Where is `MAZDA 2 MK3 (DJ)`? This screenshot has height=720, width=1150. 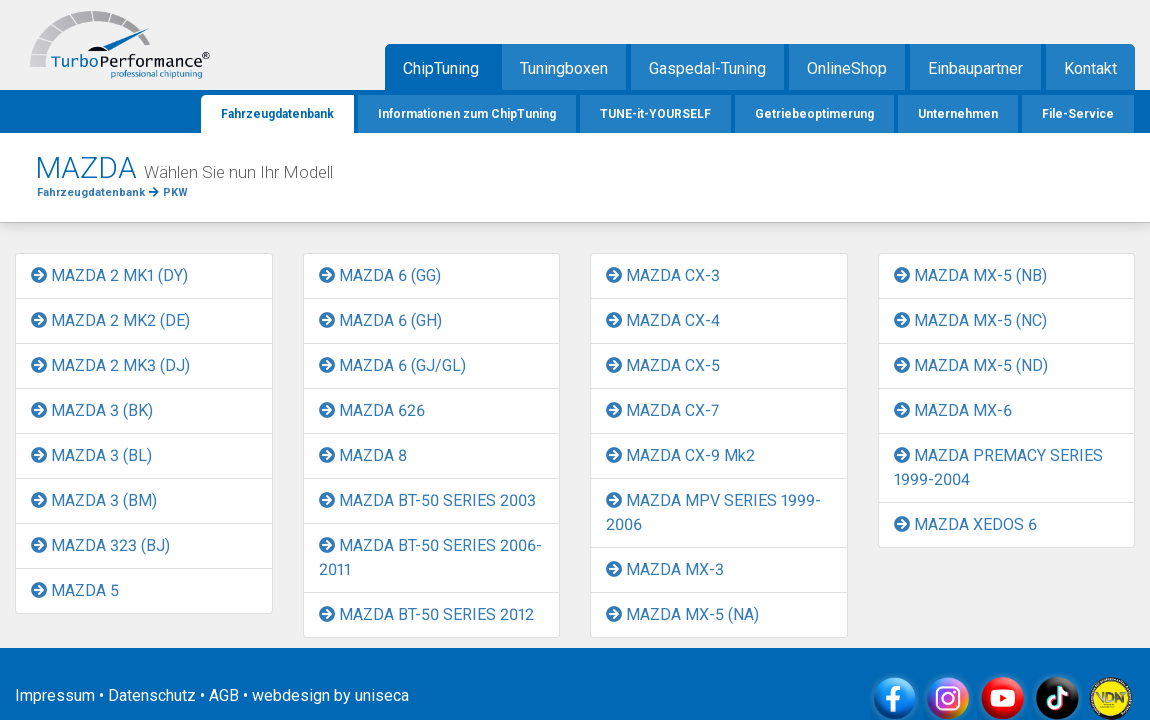
MAZDA 2 MK3 (DJ) is located at coordinates (110, 365).